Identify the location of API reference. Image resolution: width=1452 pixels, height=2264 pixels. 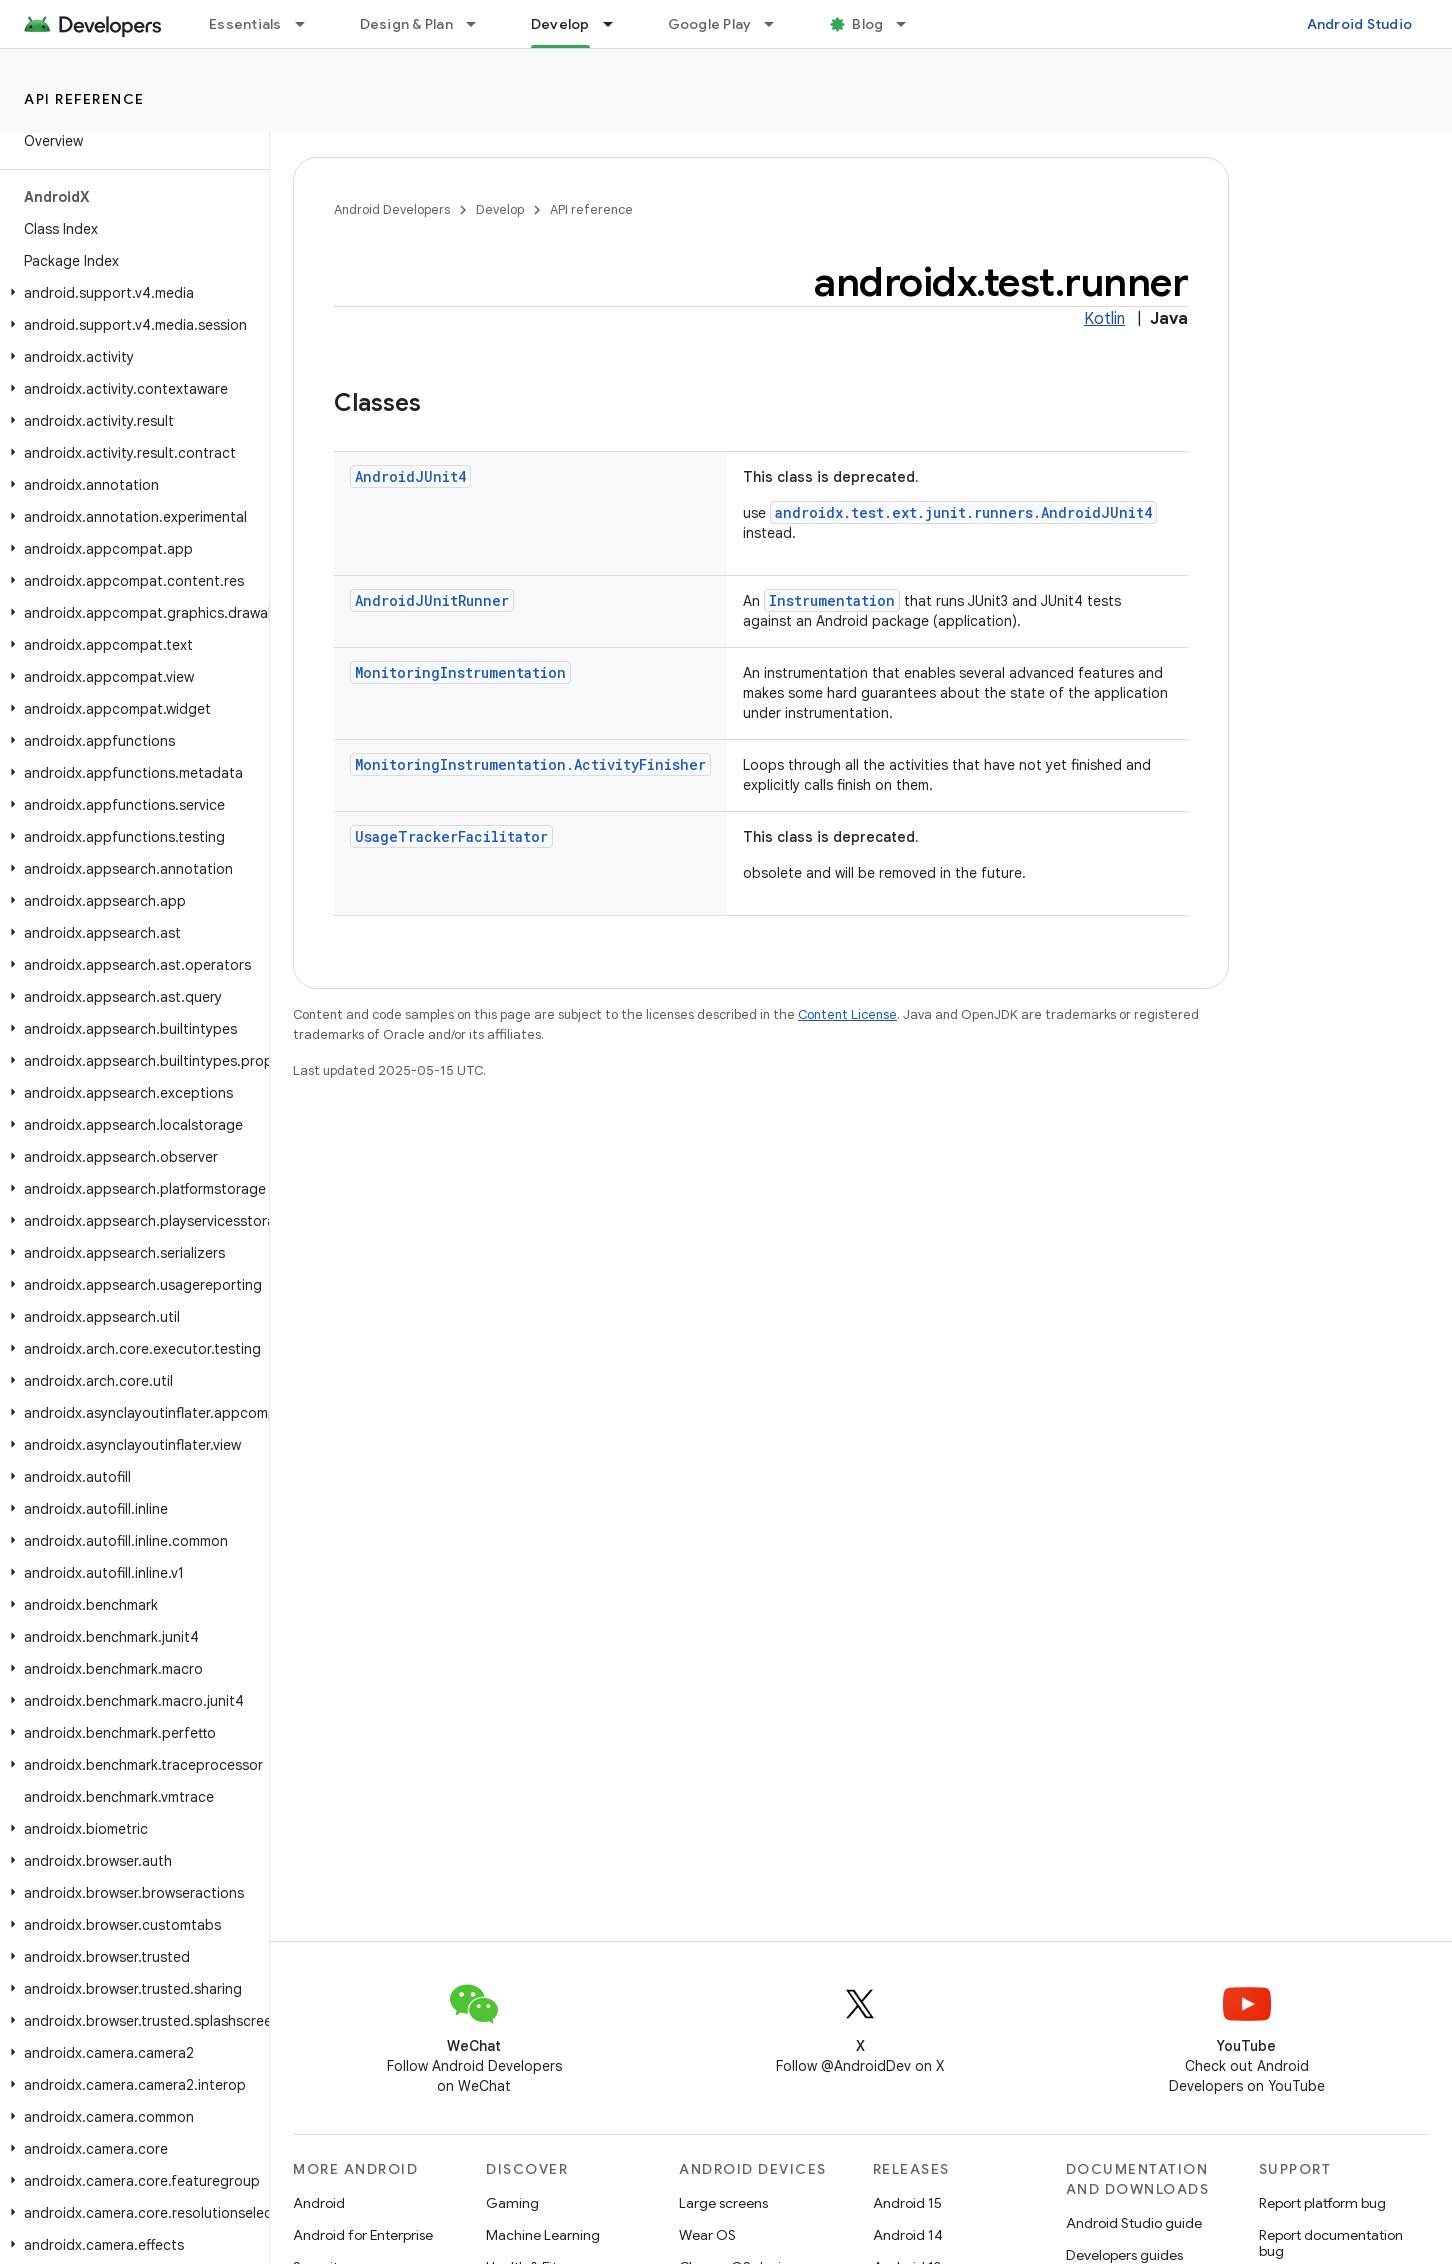
(84, 99).